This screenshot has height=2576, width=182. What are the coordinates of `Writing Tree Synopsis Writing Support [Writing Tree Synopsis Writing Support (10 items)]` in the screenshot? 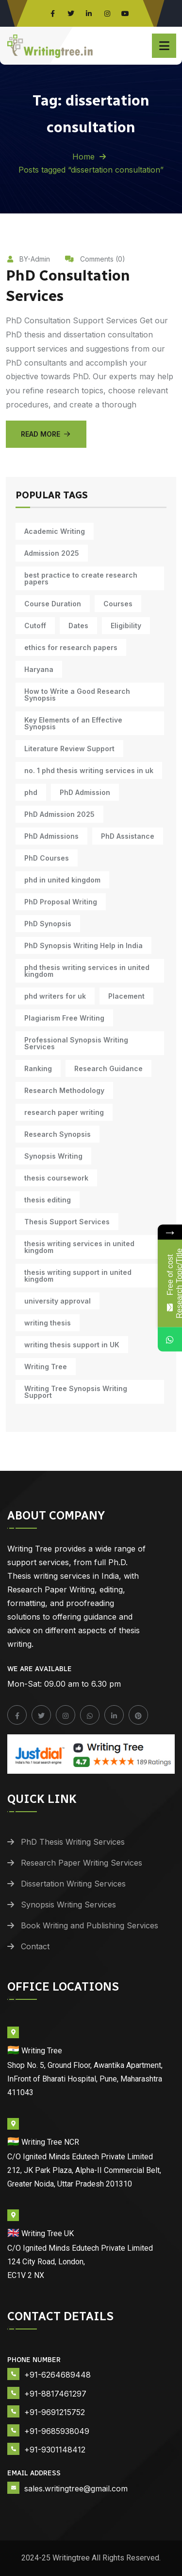 It's located at (75, 1391).